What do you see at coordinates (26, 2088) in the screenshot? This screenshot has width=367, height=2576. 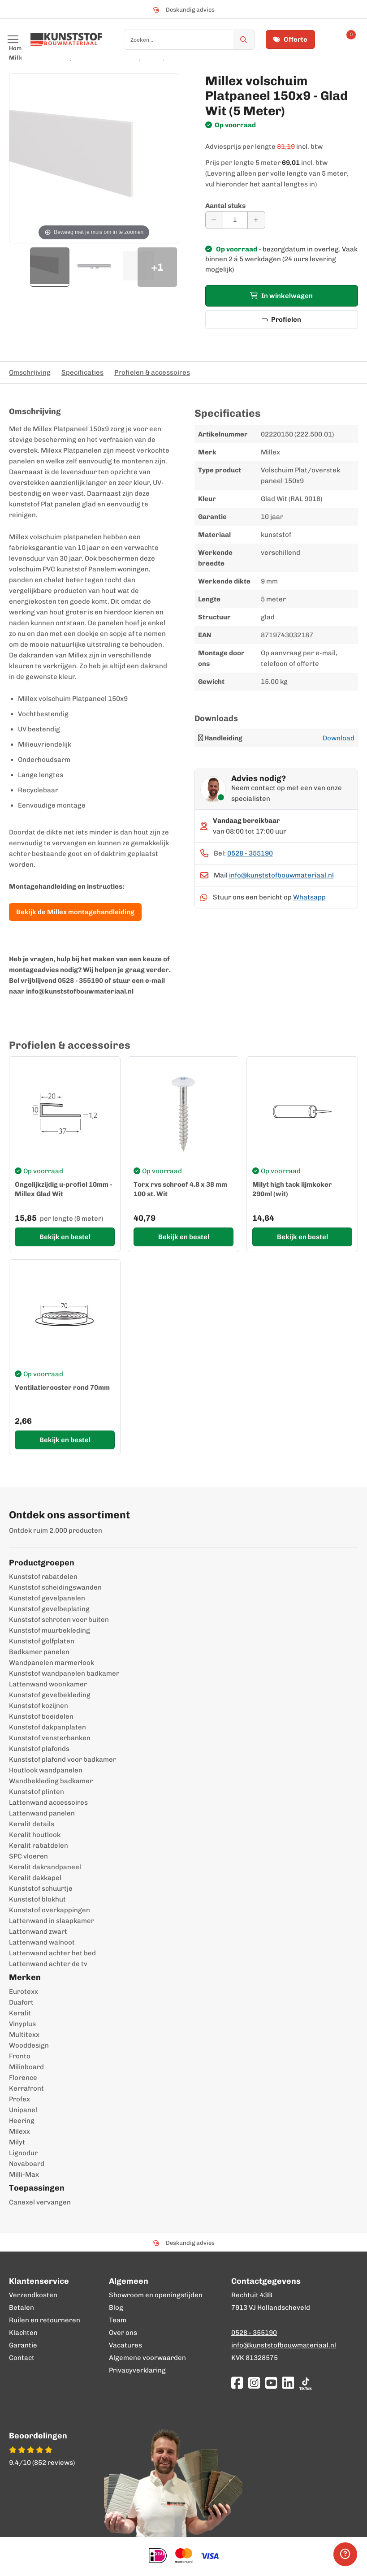 I see `Kerrafront` at bounding box center [26, 2088].